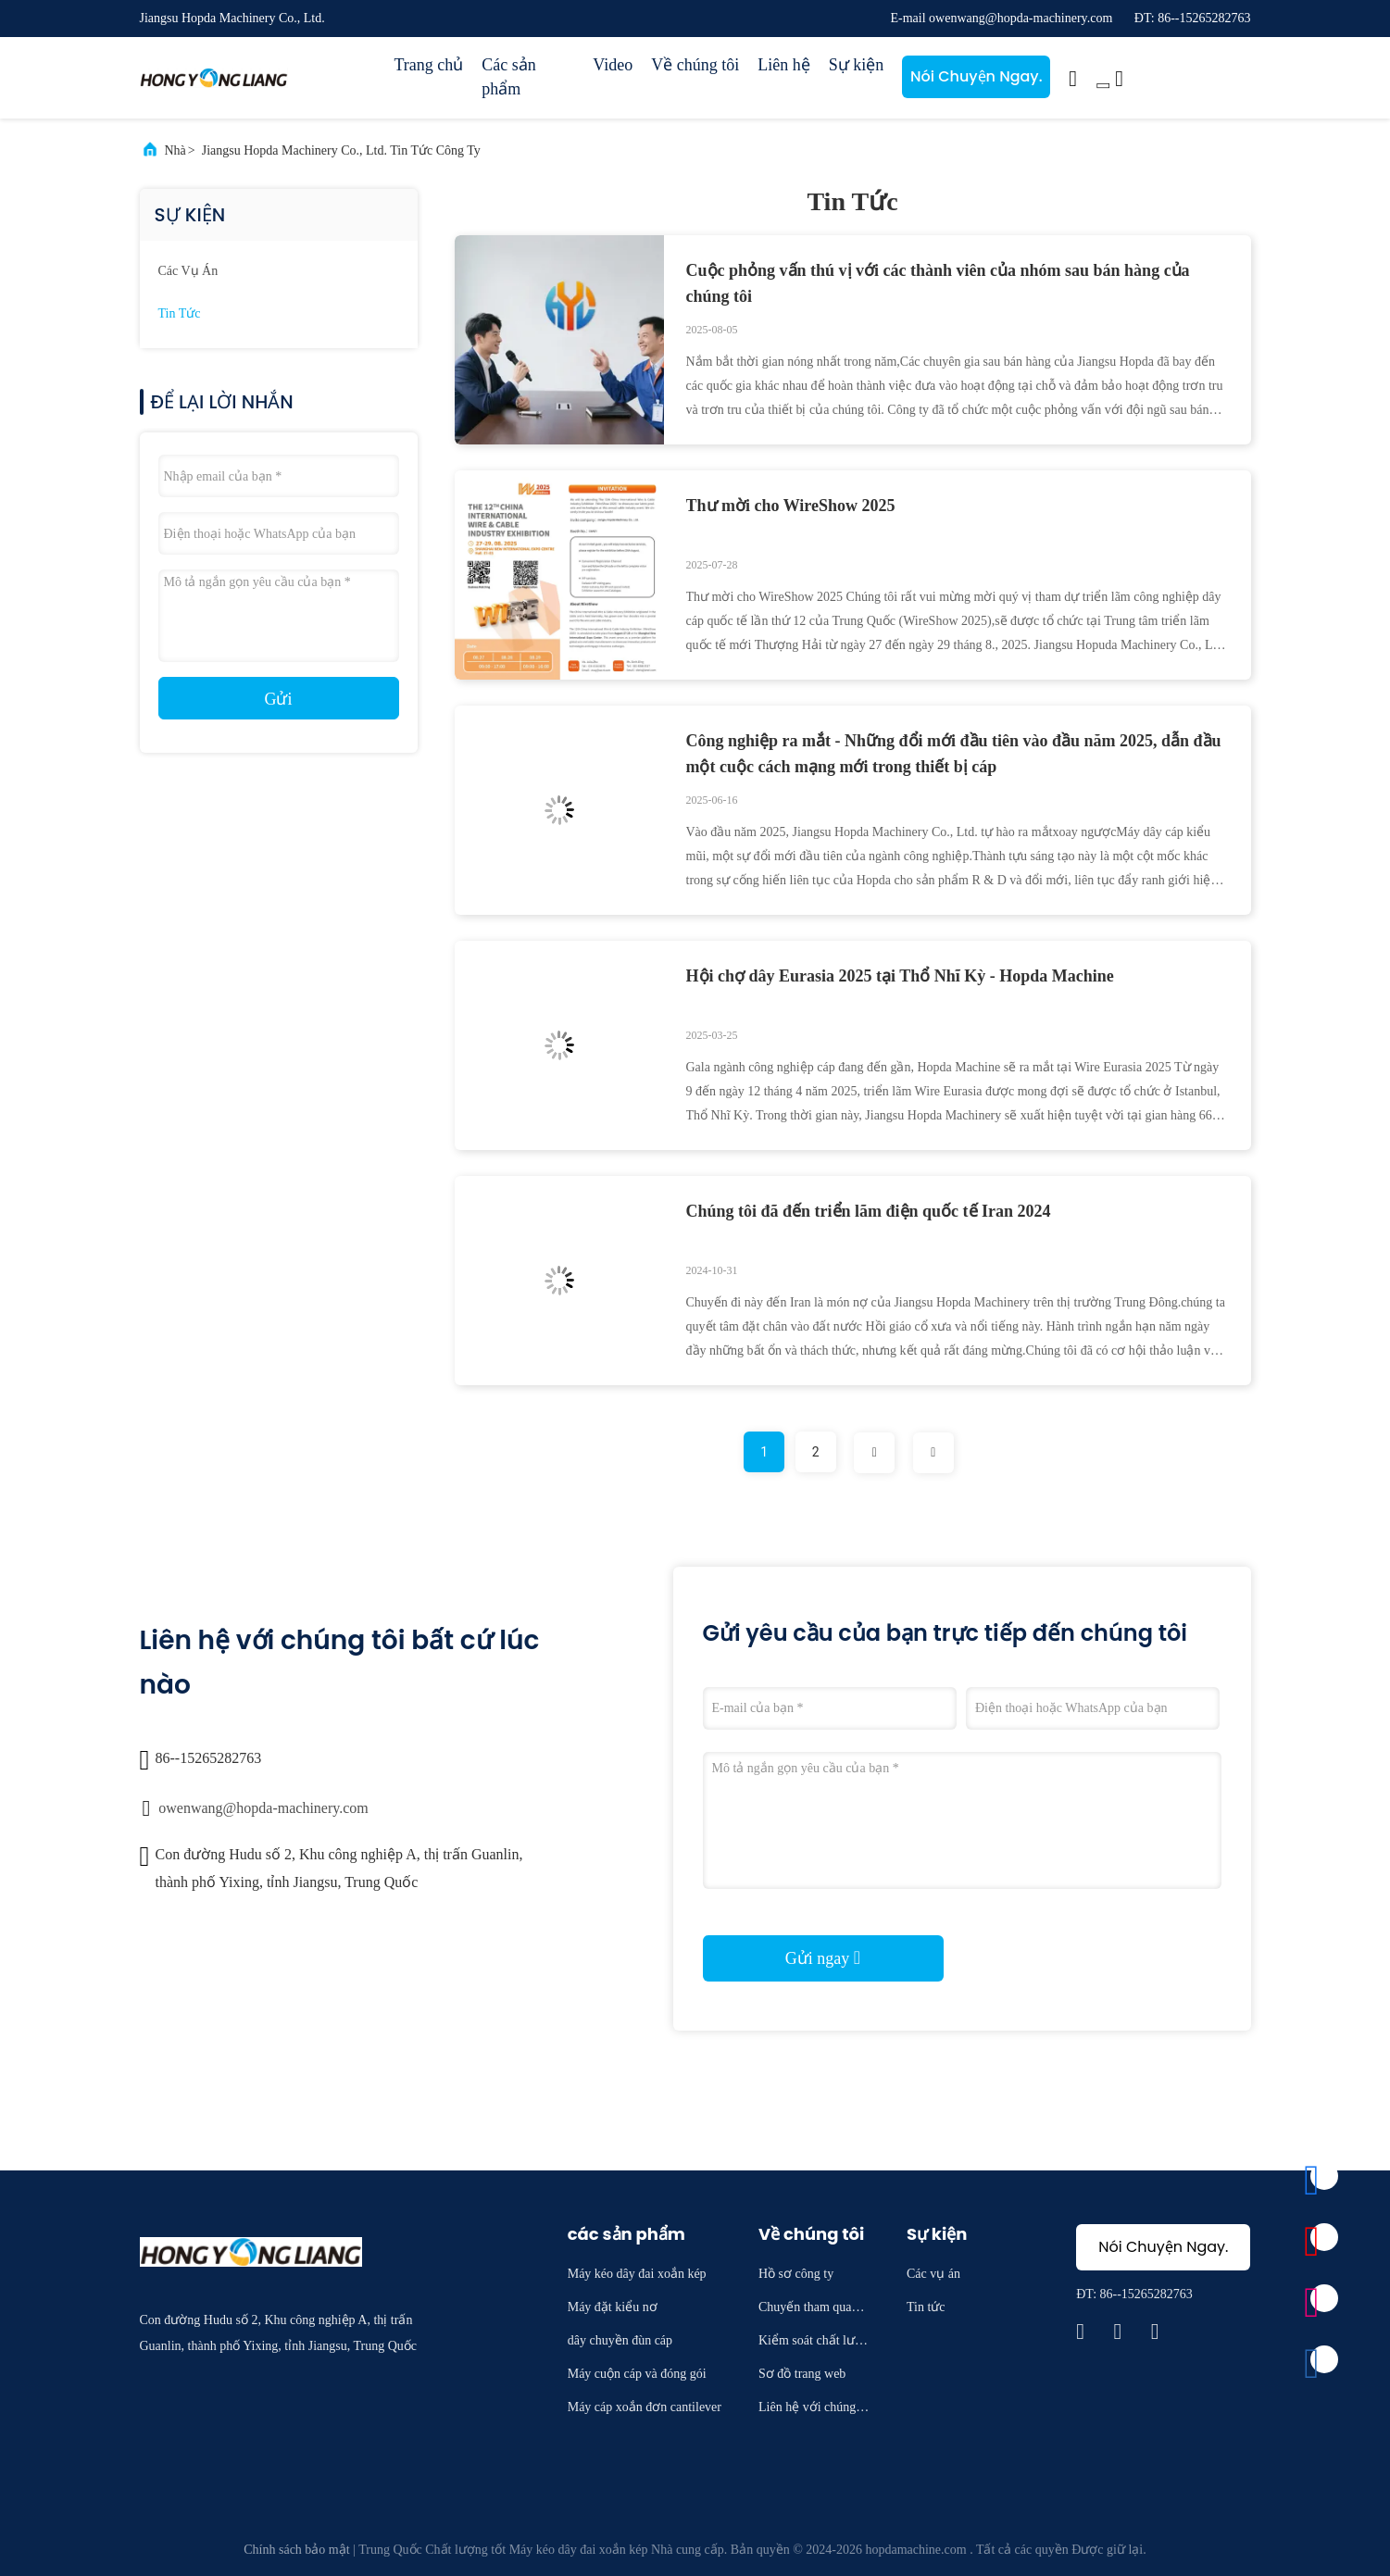  Describe the element at coordinates (856, 65) in the screenshot. I see `Sự kiện` at that location.